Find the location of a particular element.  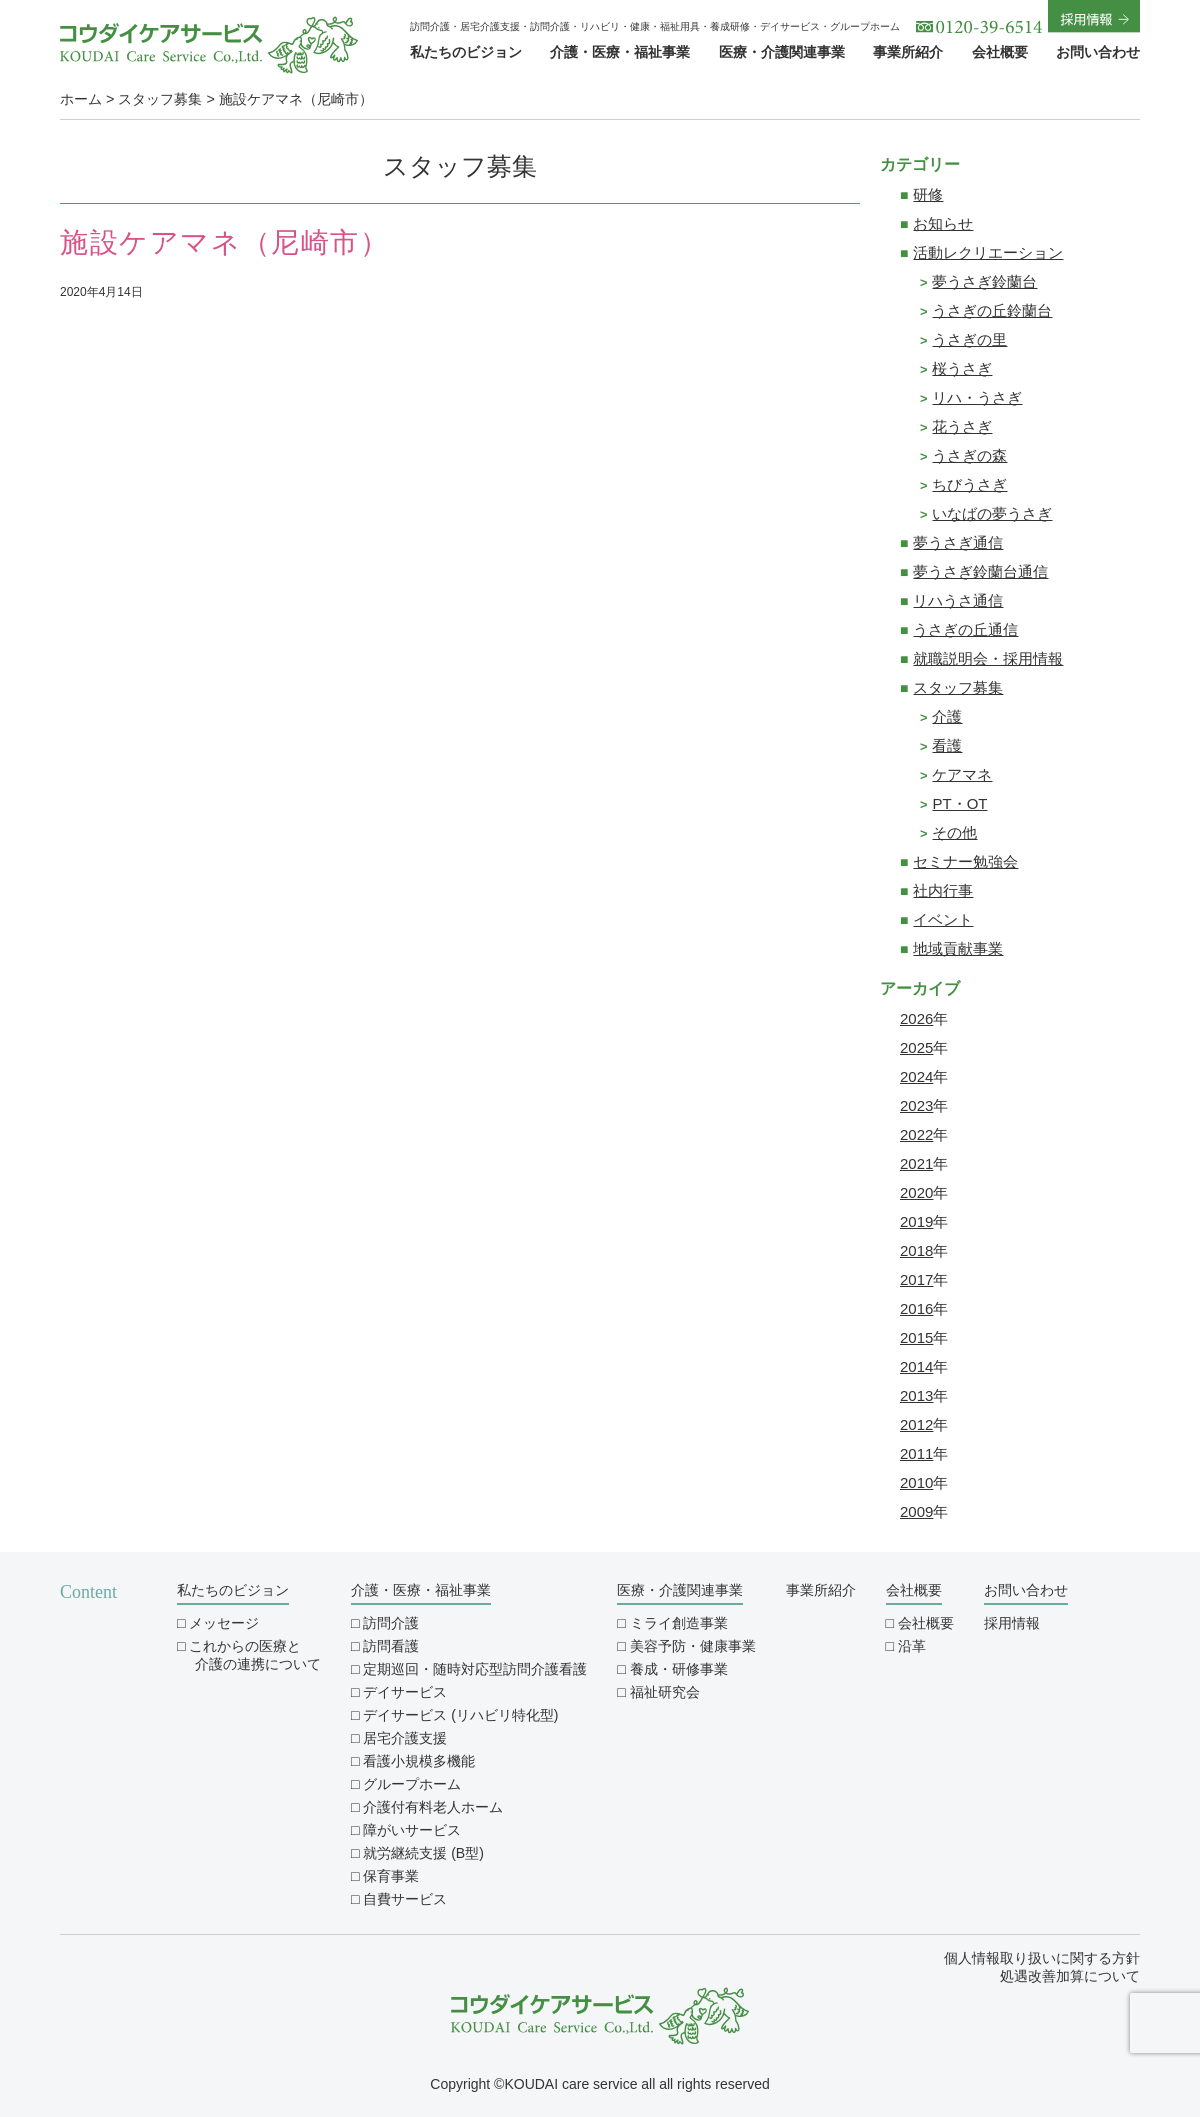

メッセージ is located at coordinates (224, 1623).